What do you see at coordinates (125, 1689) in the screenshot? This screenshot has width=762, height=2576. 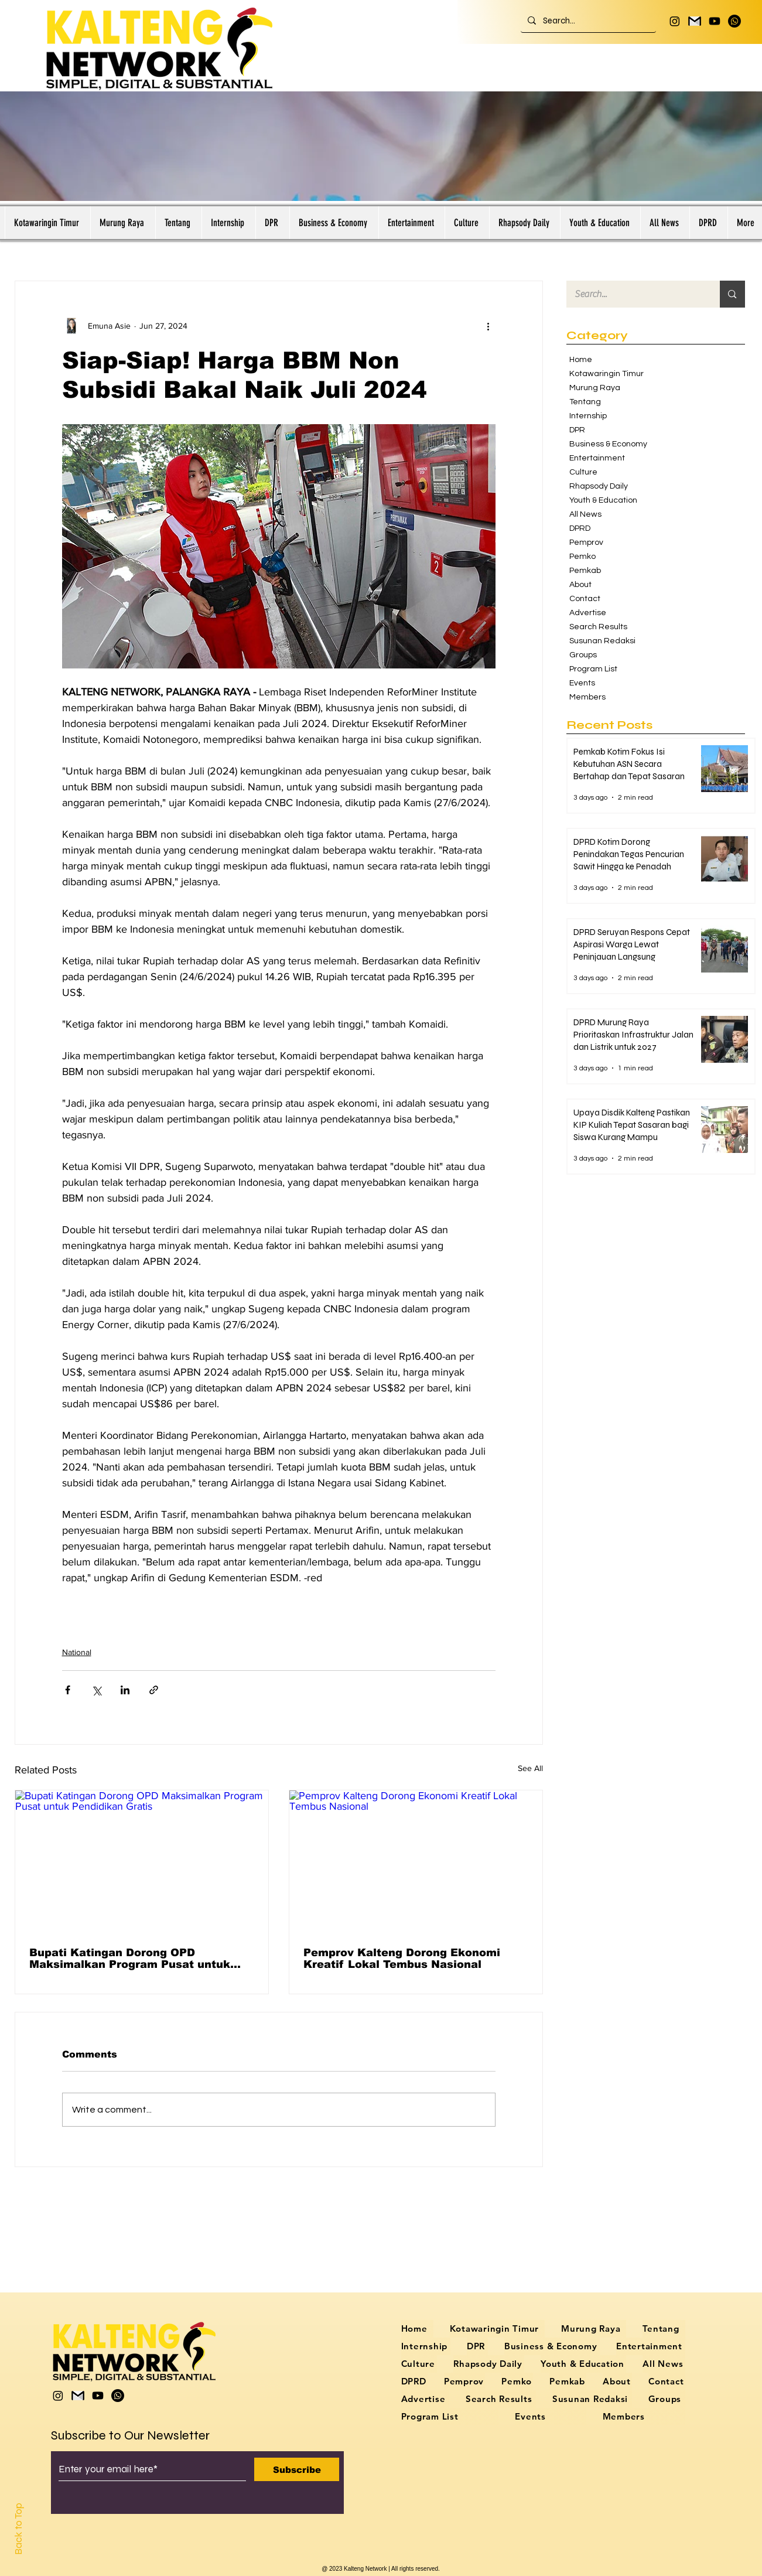 I see `[Share via LinkedIn]` at bounding box center [125, 1689].